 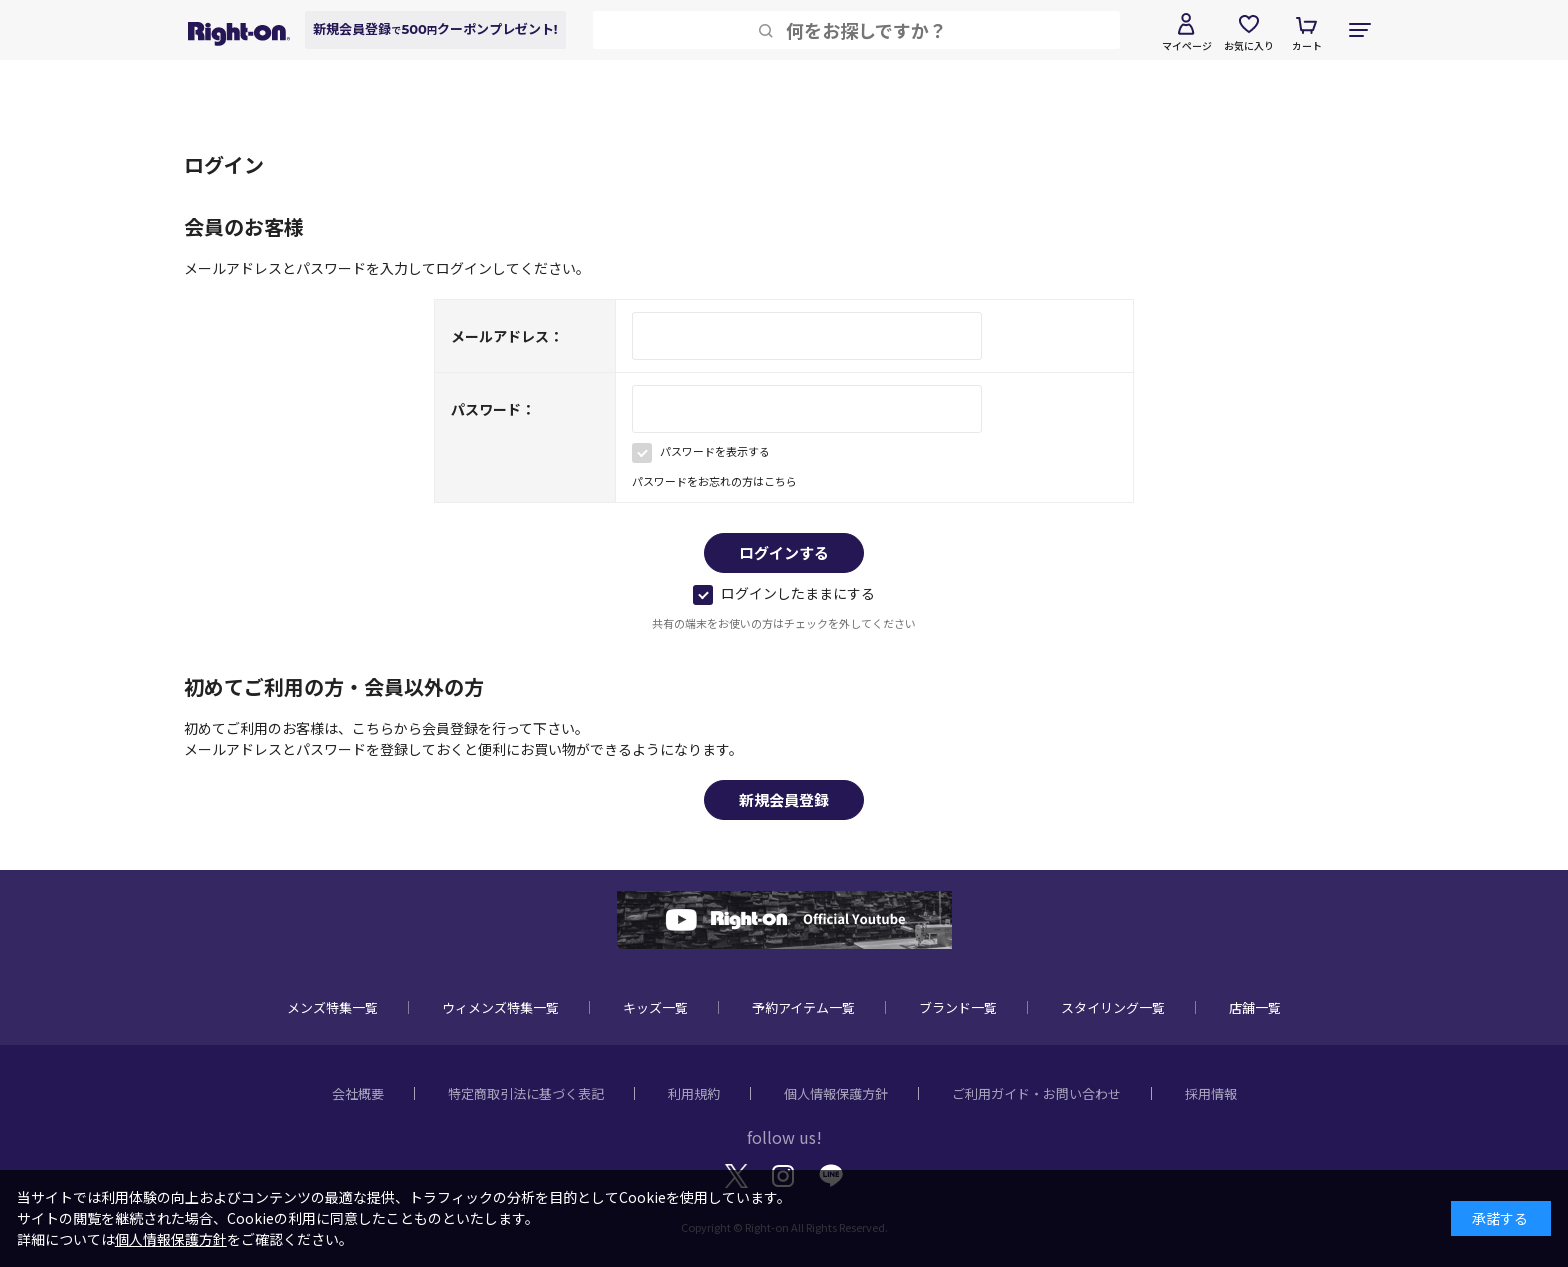 I want to click on パスワードをお忘れの方はこちら, so click(x=714, y=481).